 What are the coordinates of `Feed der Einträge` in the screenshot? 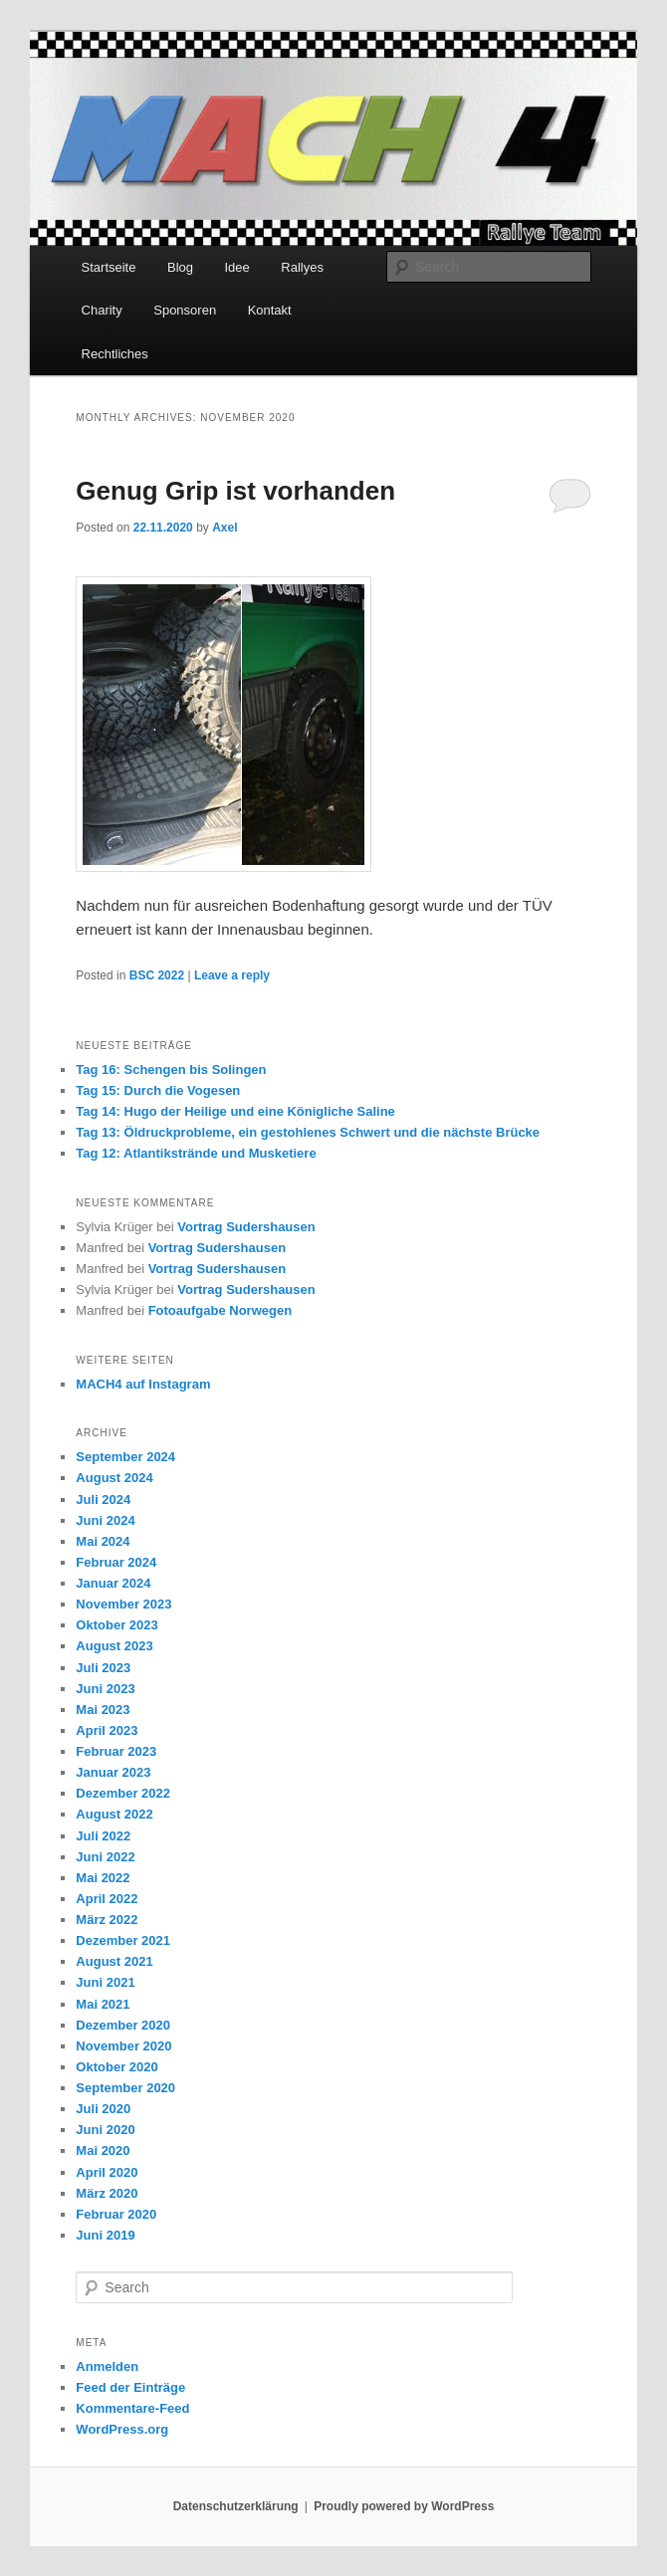 It's located at (130, 2387).